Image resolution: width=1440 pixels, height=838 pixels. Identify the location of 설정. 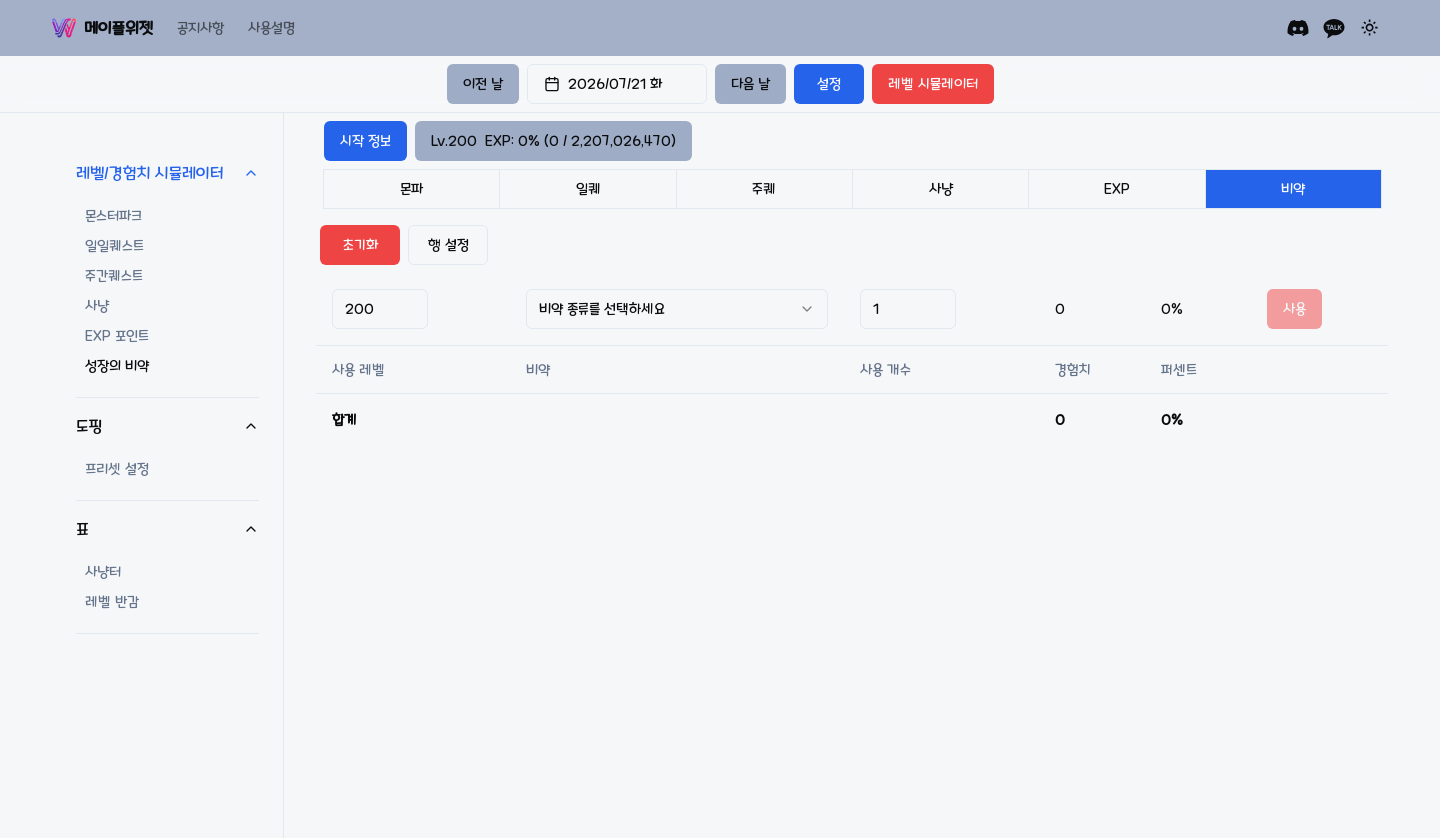
(829, 84).